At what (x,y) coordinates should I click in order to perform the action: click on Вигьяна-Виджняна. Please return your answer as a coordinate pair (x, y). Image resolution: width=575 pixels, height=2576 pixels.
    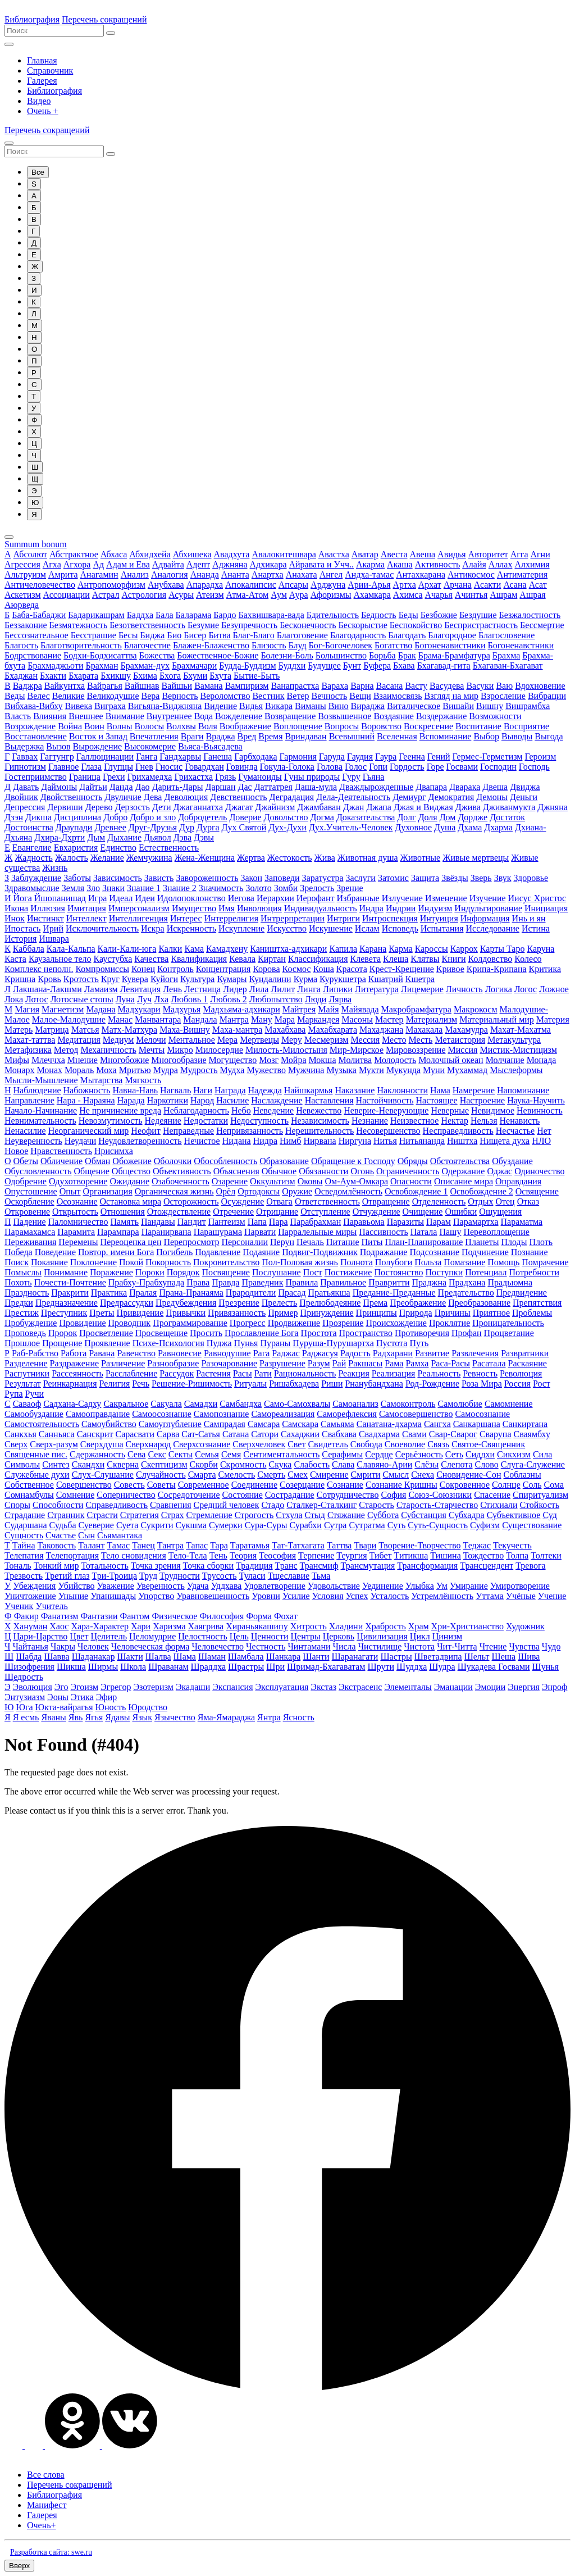
    Looking at the image, I should click on (165, 706).